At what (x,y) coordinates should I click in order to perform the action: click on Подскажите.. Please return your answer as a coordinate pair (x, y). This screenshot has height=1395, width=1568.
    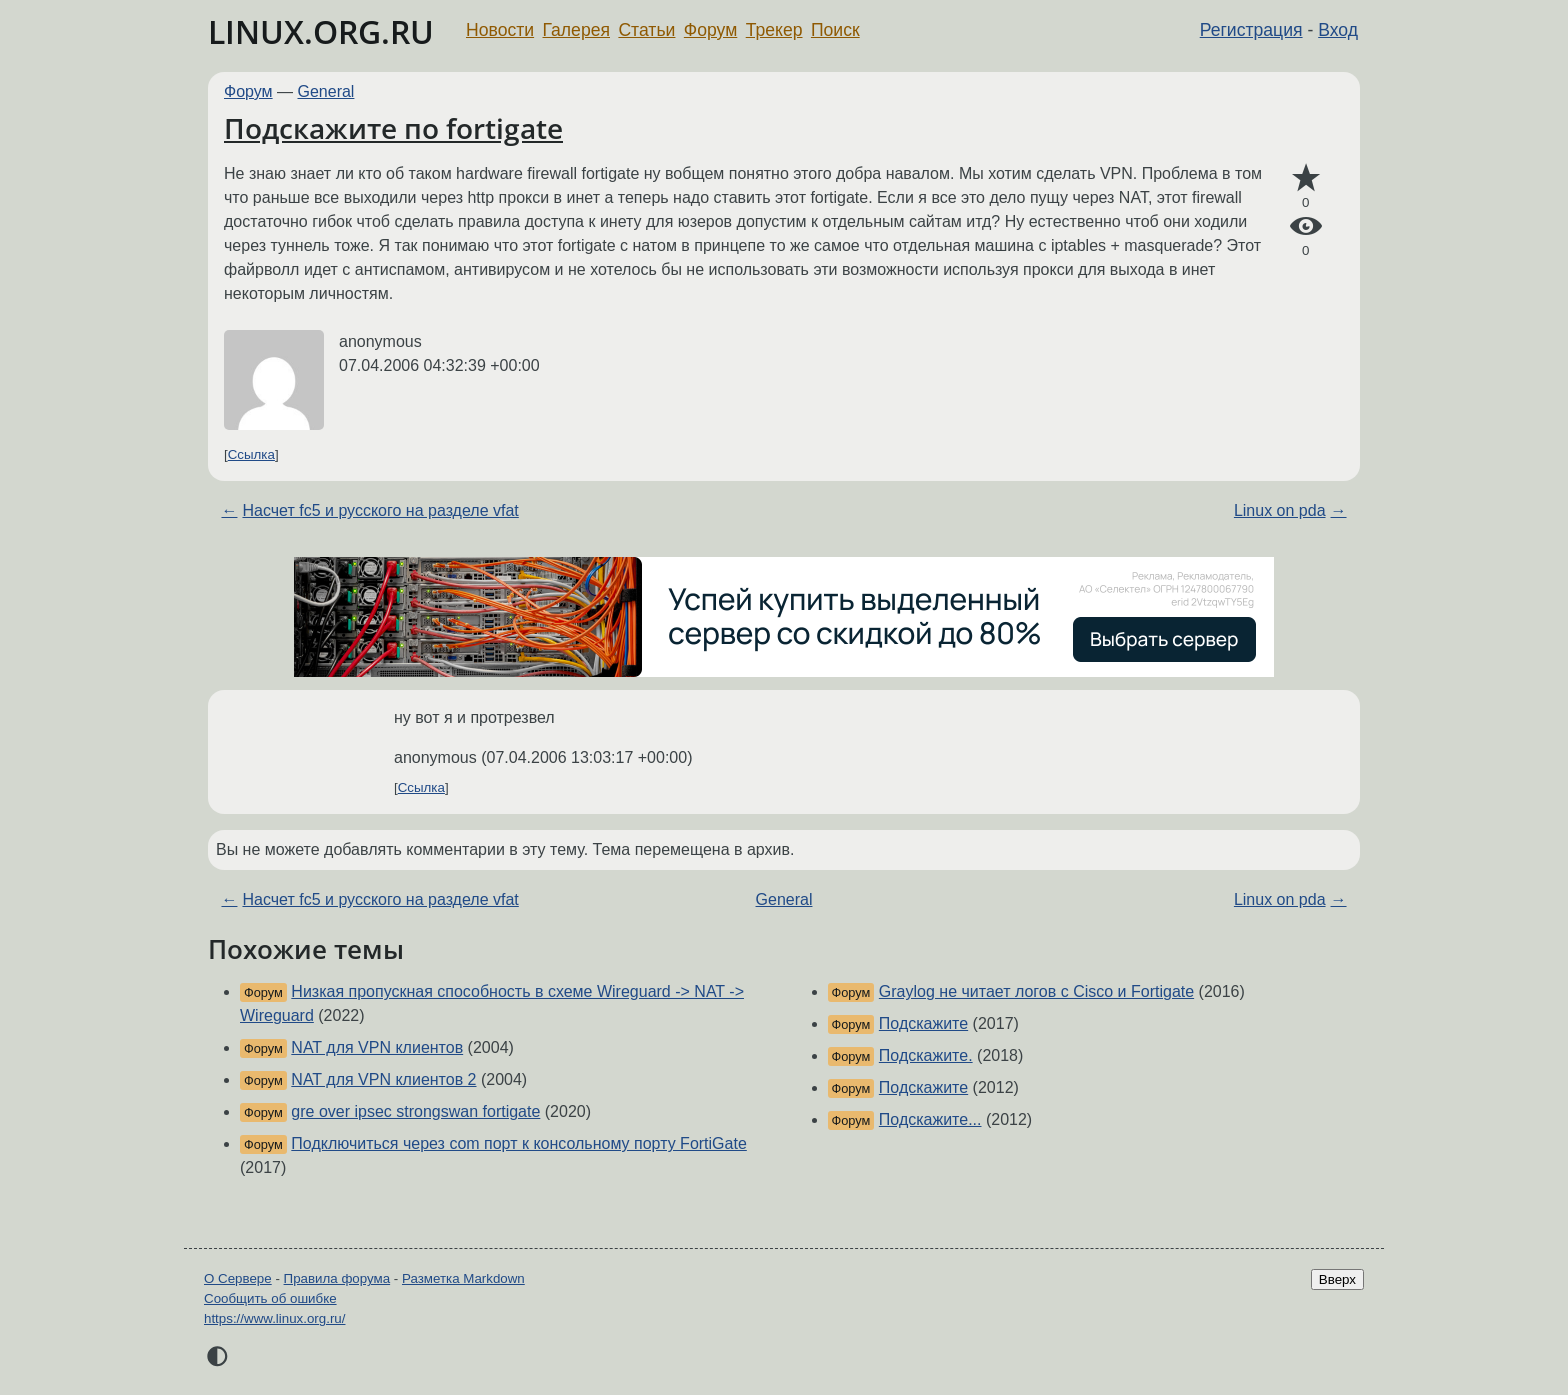
    Looking at the image, I should click on (926, 1055).